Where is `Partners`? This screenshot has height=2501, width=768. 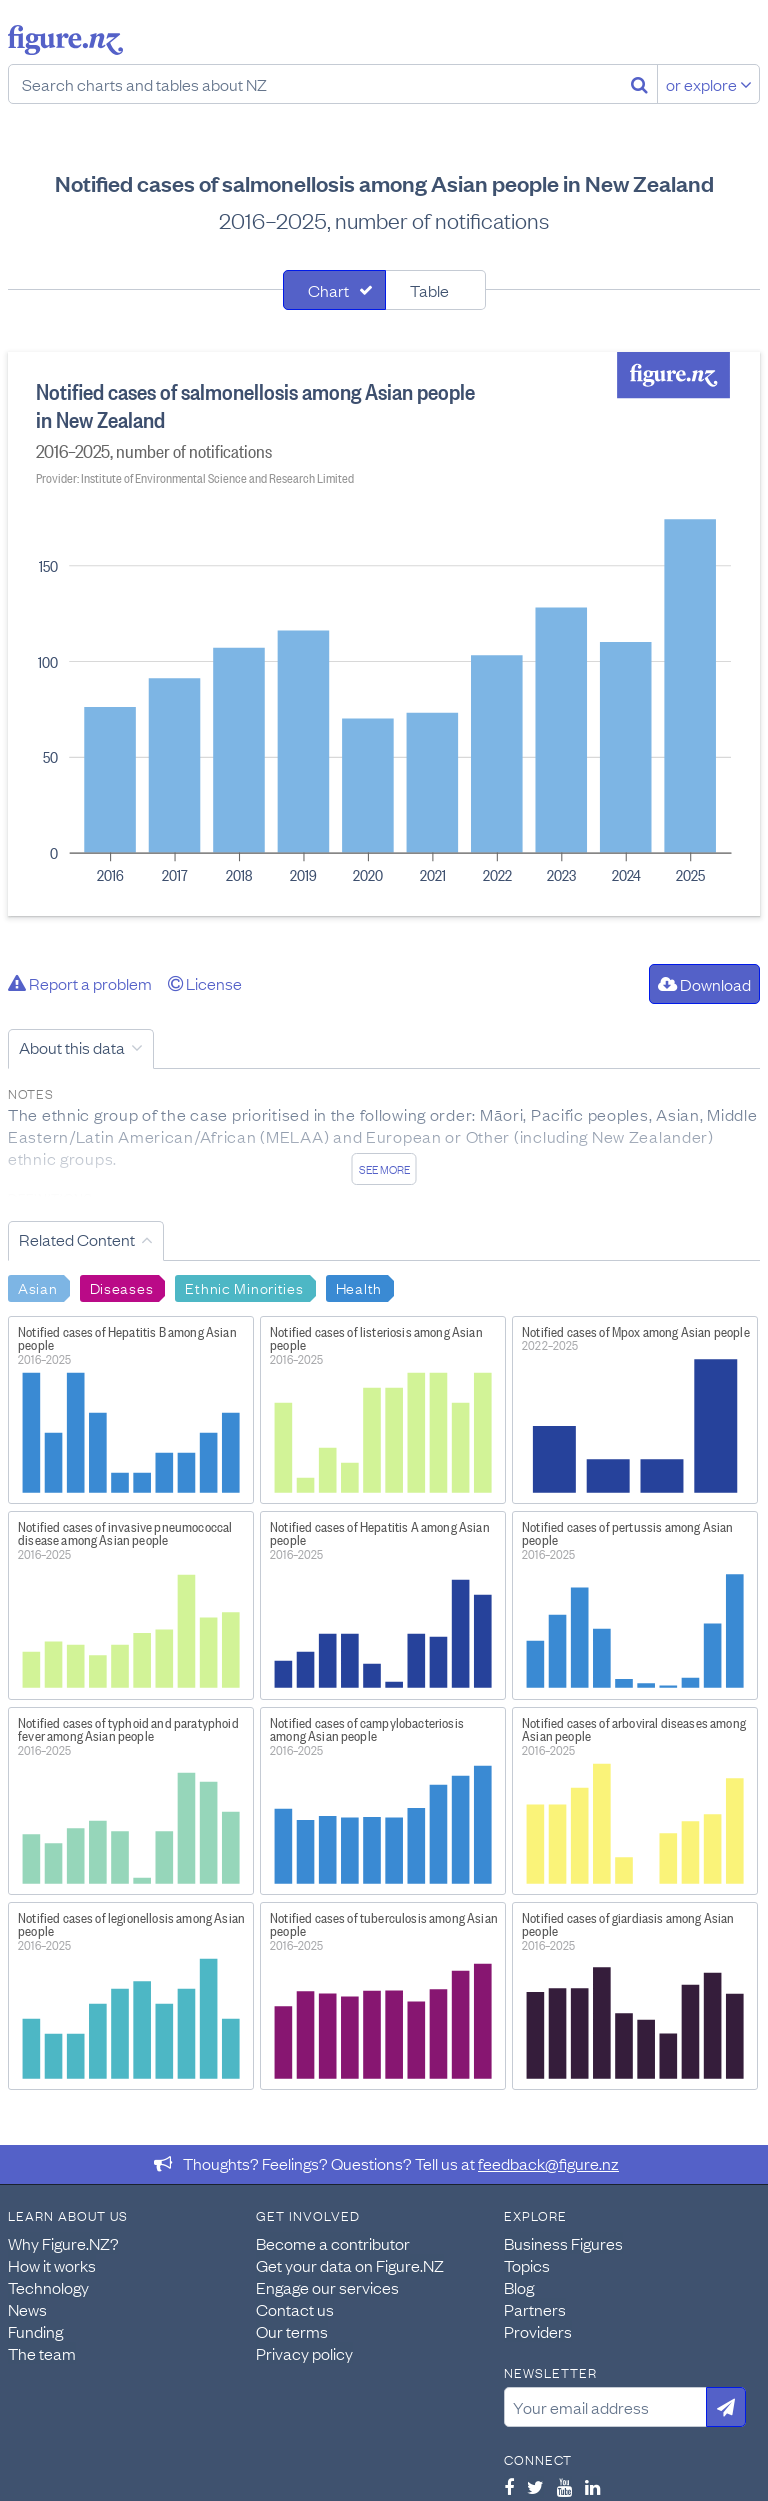 Partners is located at coordinates (535, 2309).